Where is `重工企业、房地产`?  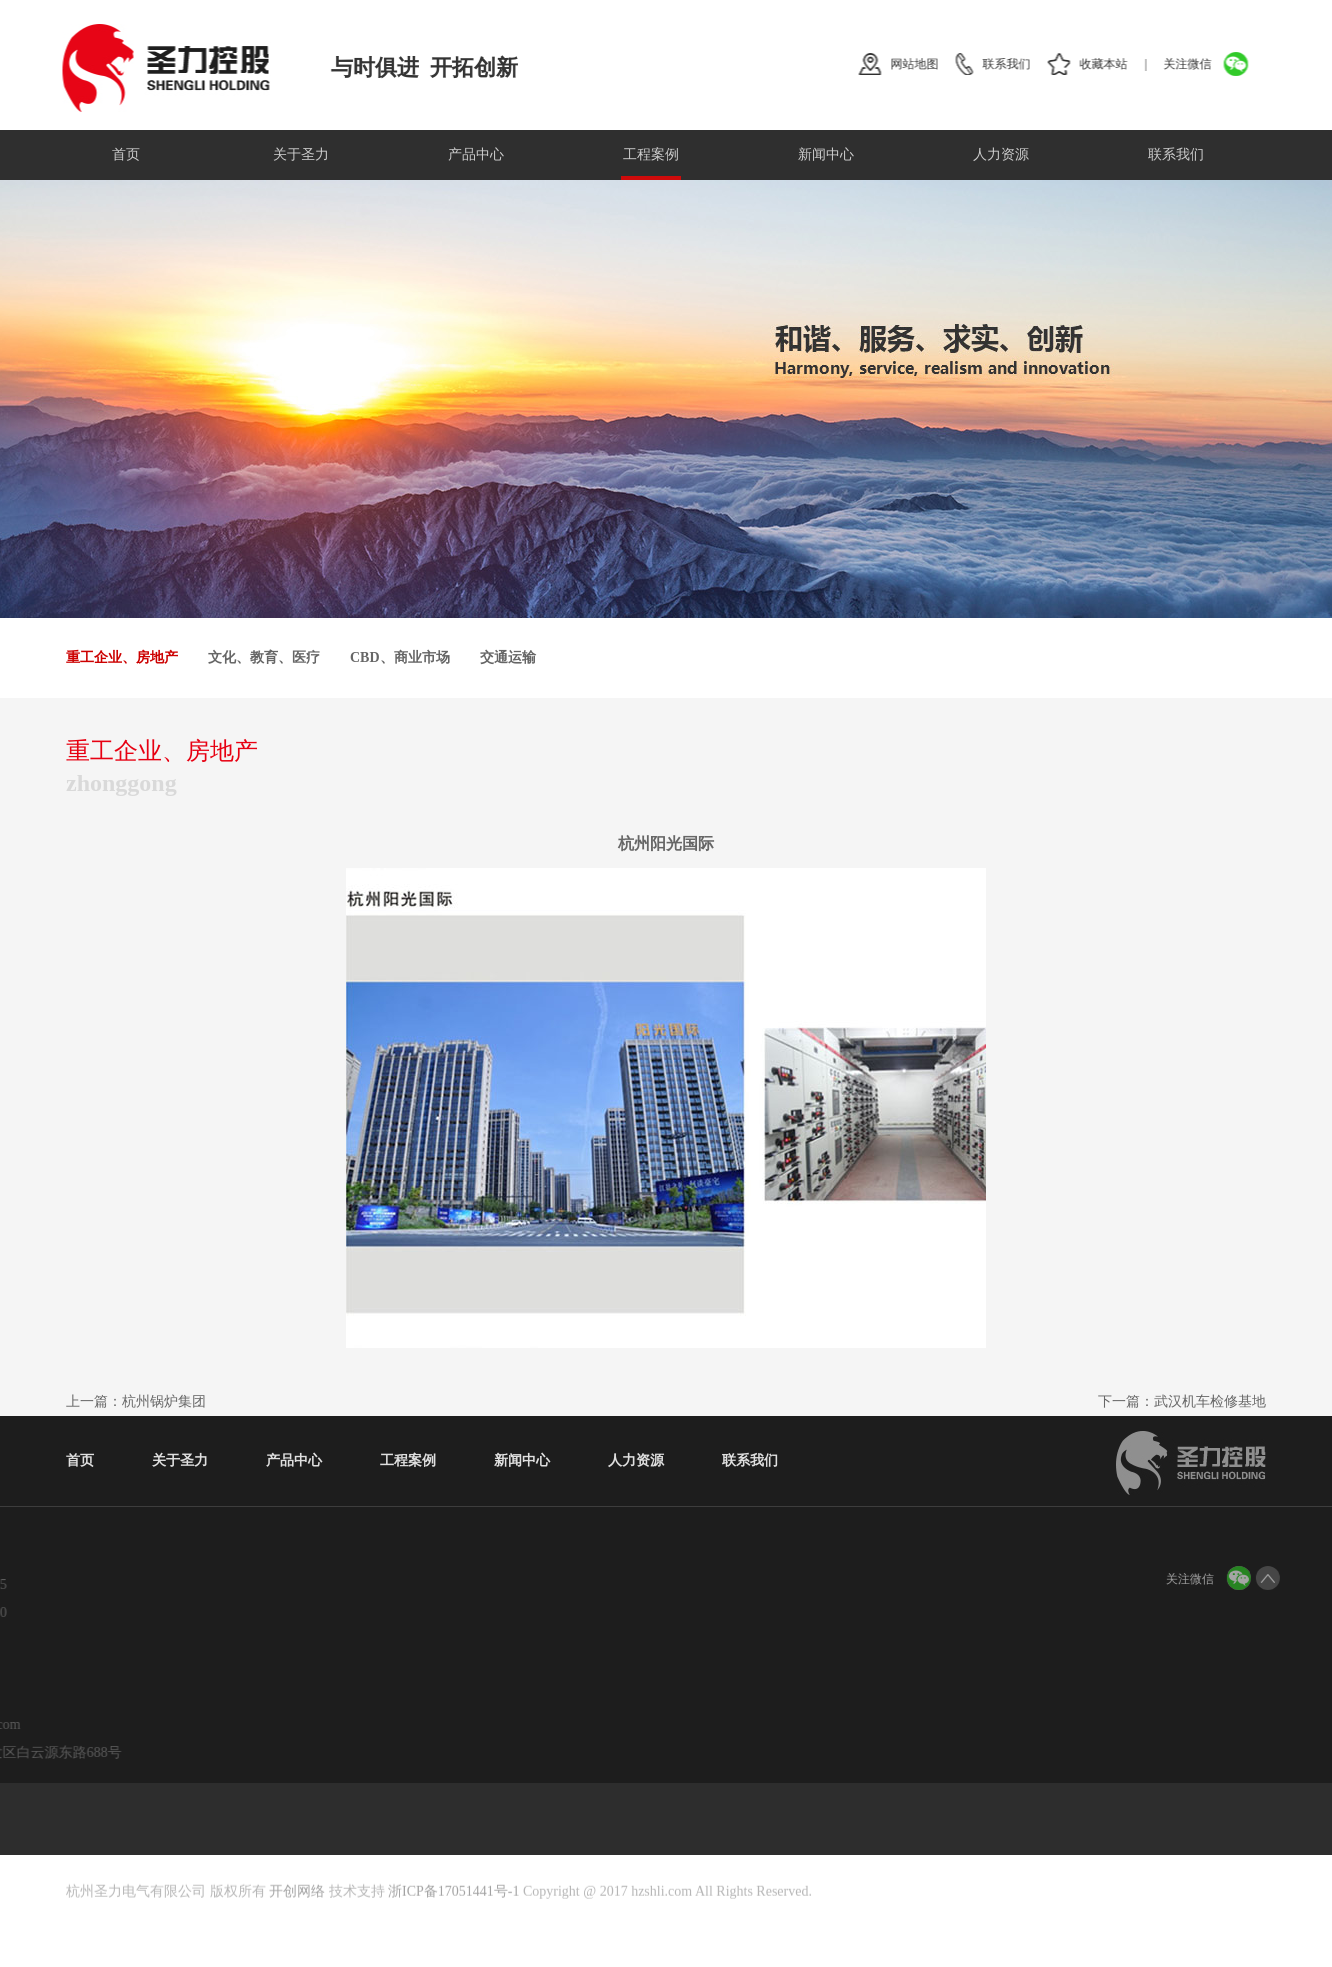 重工企业、房地产 is located at coordinates (122, 657).